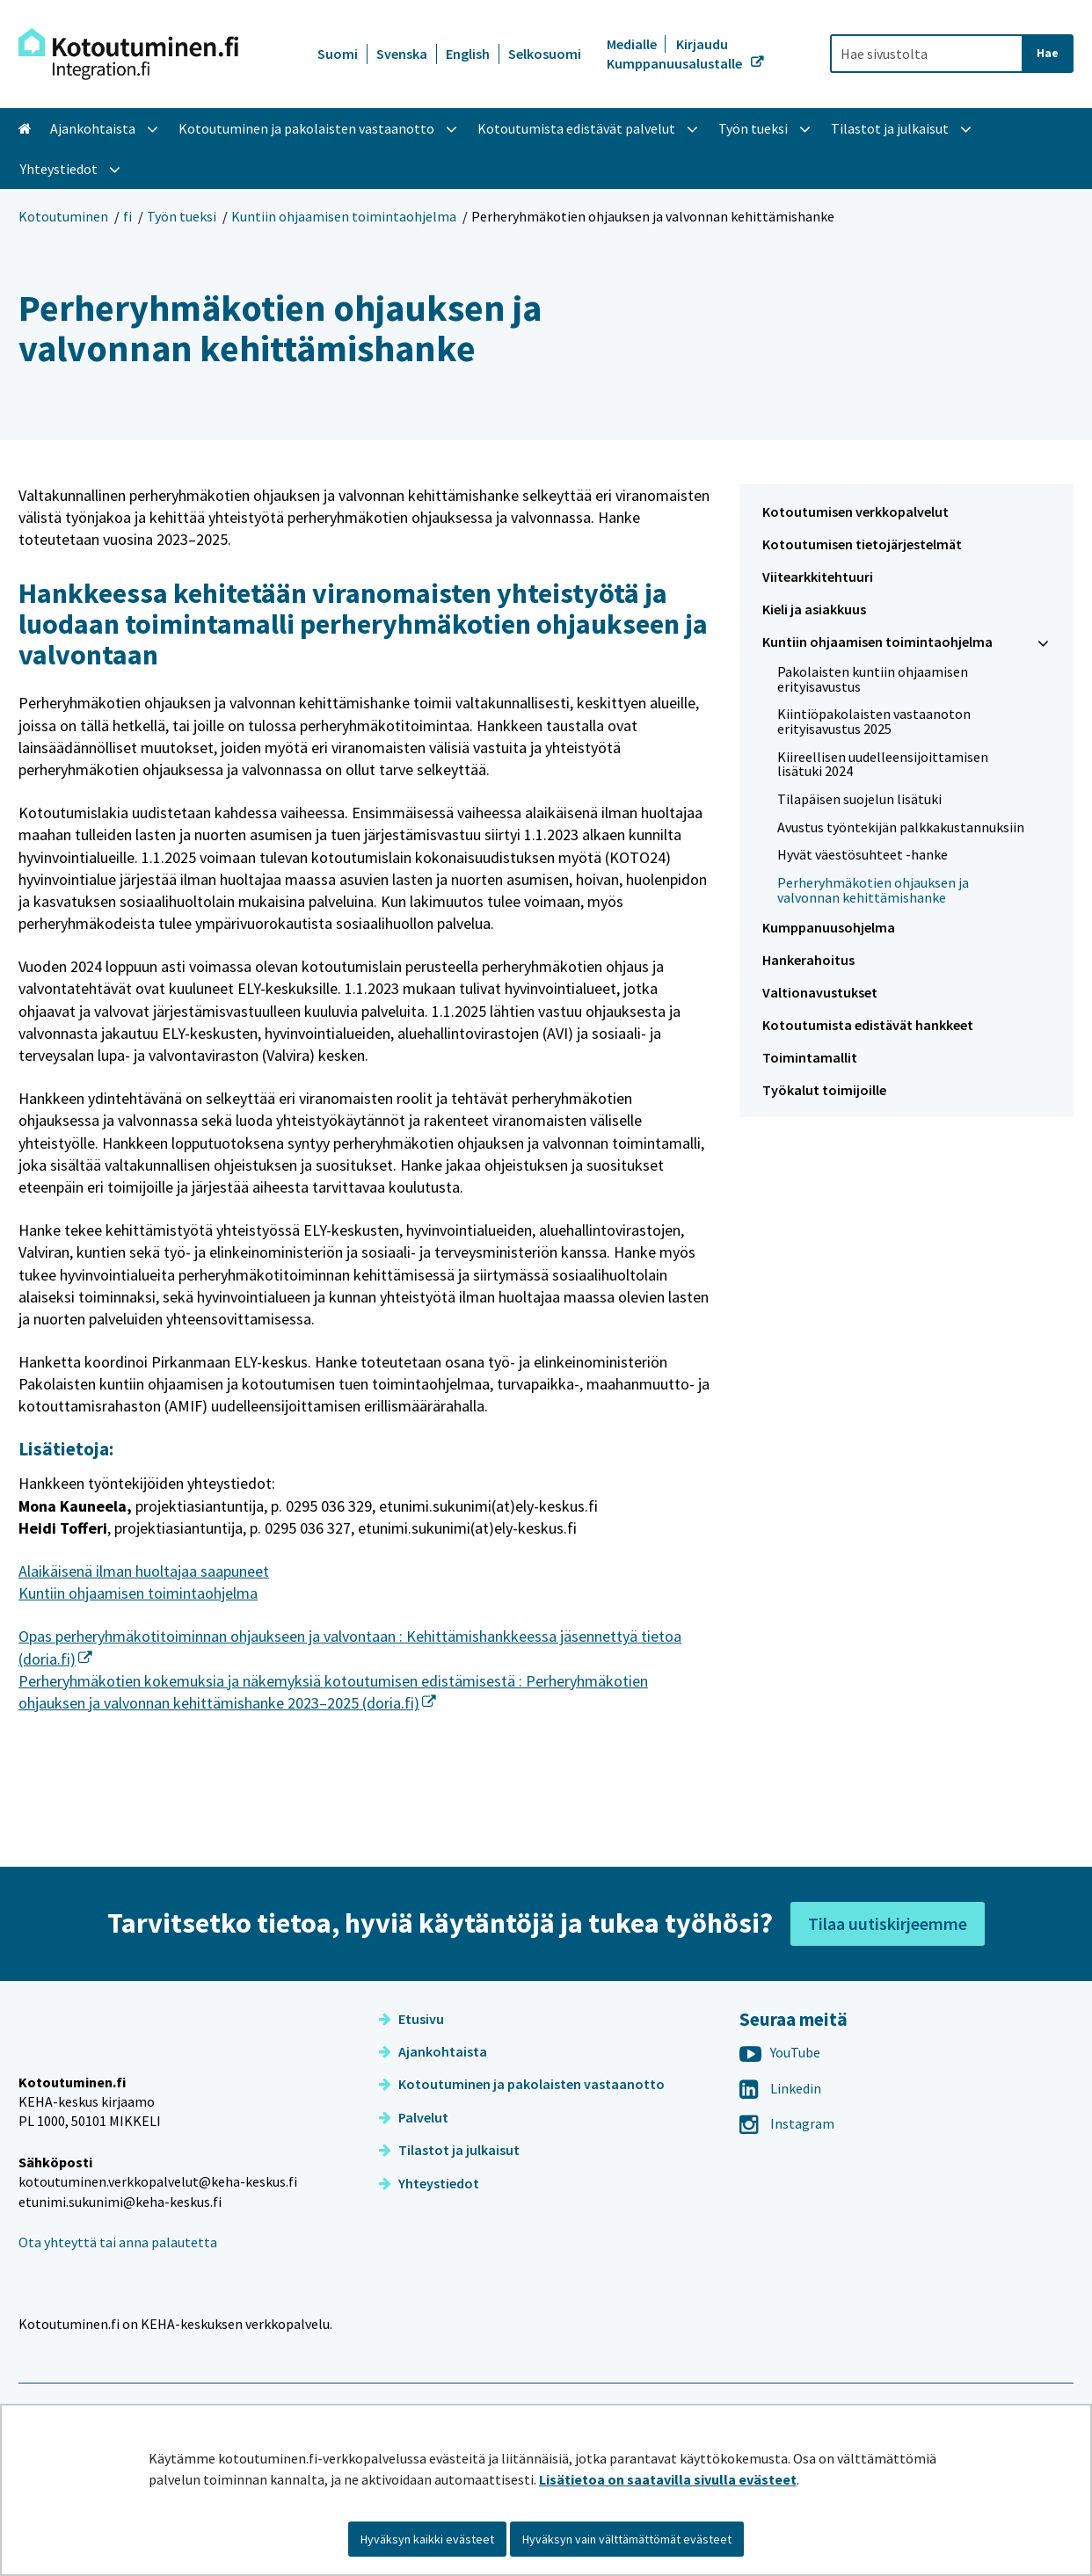  I want to click on Palvelut, so click(413, 2196).